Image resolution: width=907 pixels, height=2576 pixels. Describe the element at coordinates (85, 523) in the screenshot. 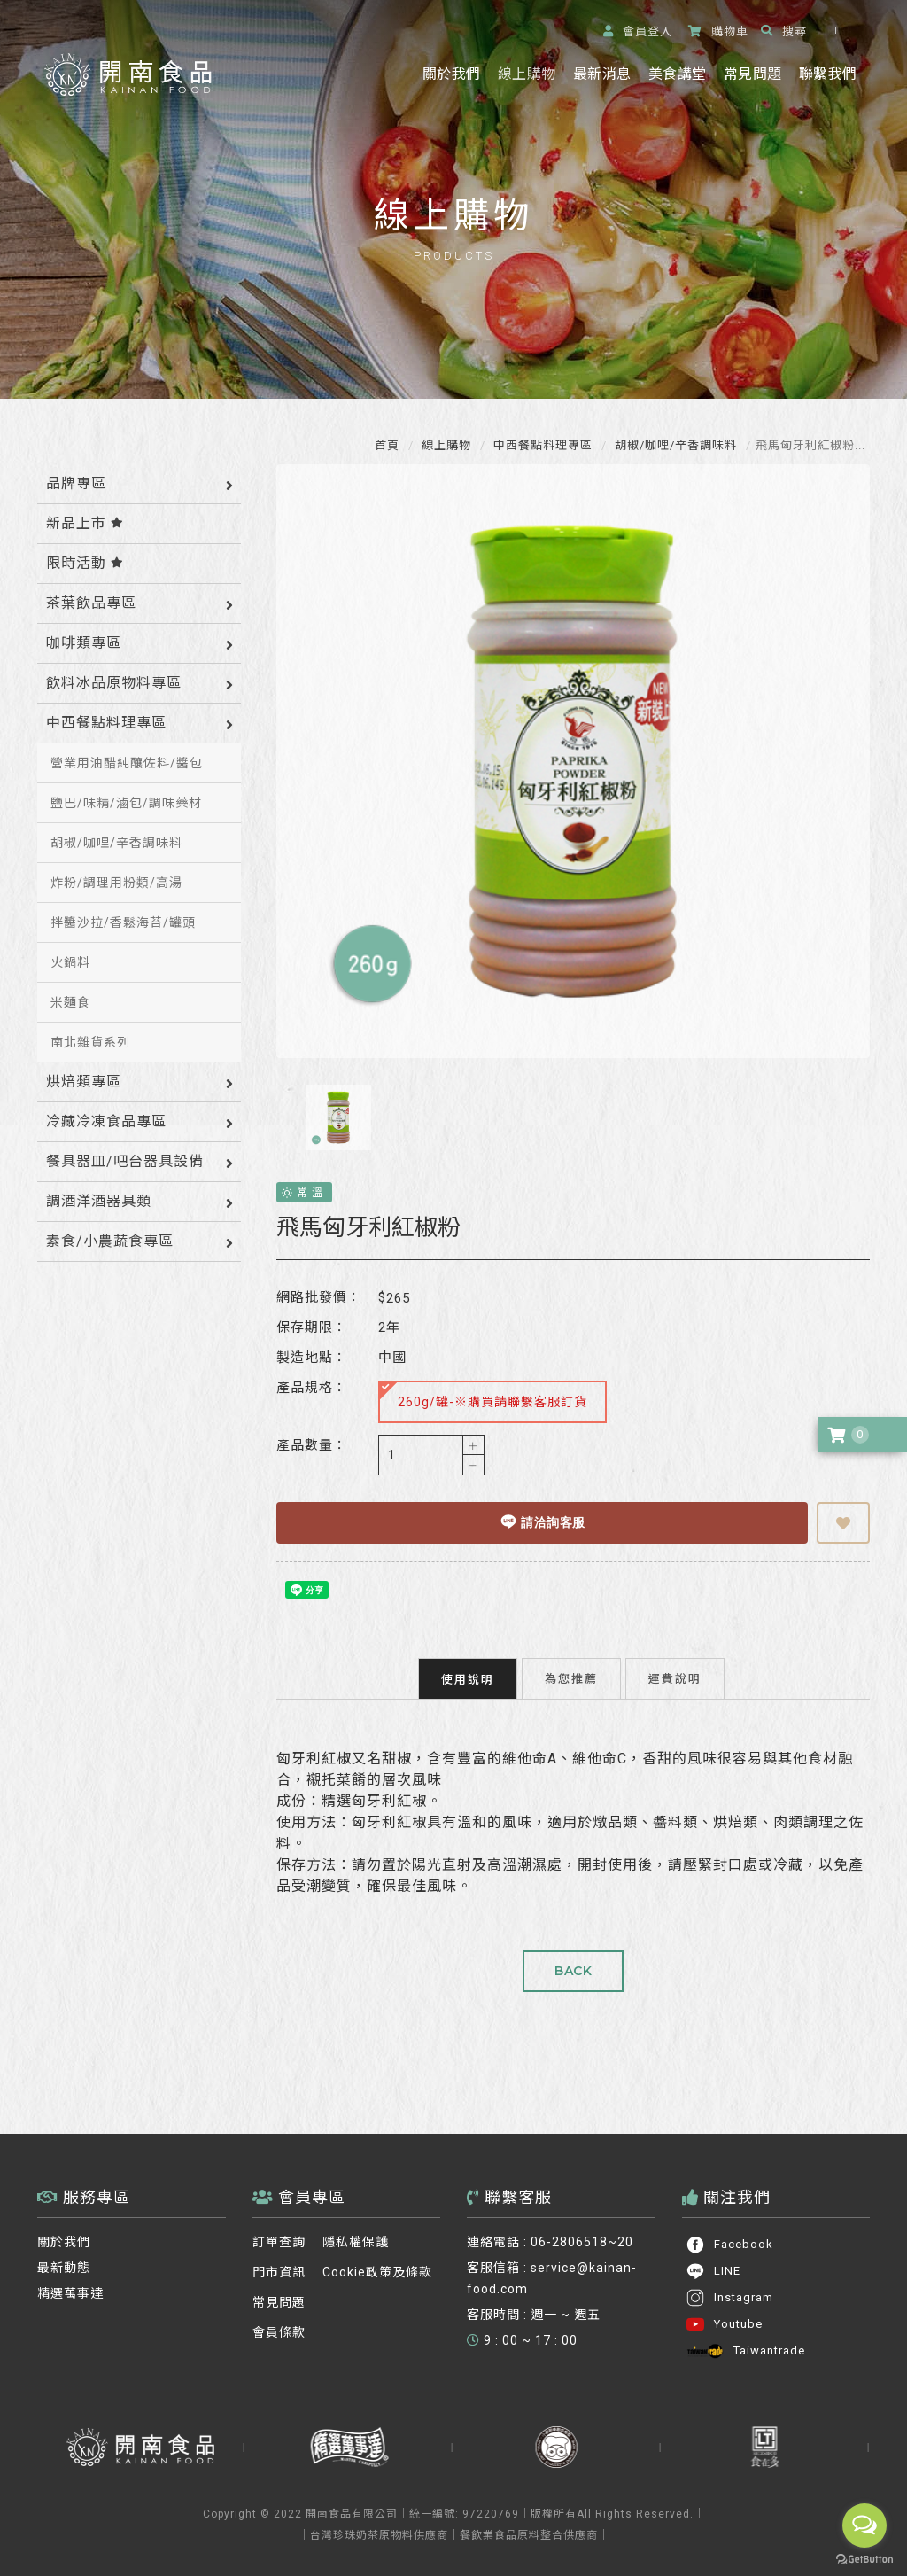

I see `新品上市` at that location.